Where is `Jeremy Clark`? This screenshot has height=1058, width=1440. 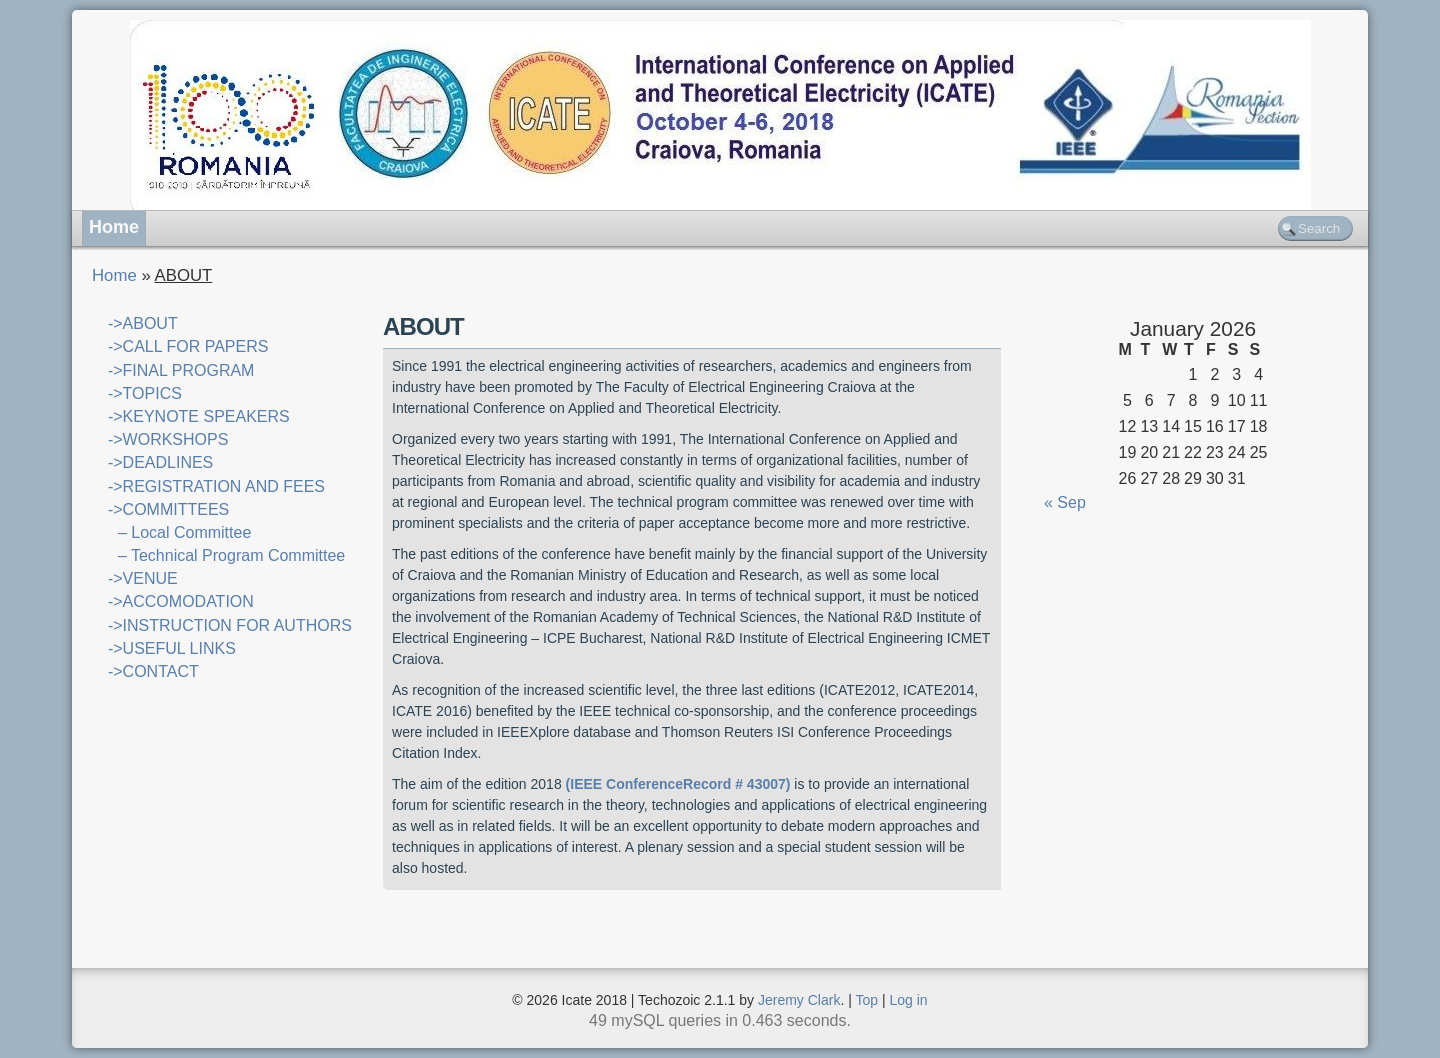
Jeremy Clark is located at coordinates (799, 1000).